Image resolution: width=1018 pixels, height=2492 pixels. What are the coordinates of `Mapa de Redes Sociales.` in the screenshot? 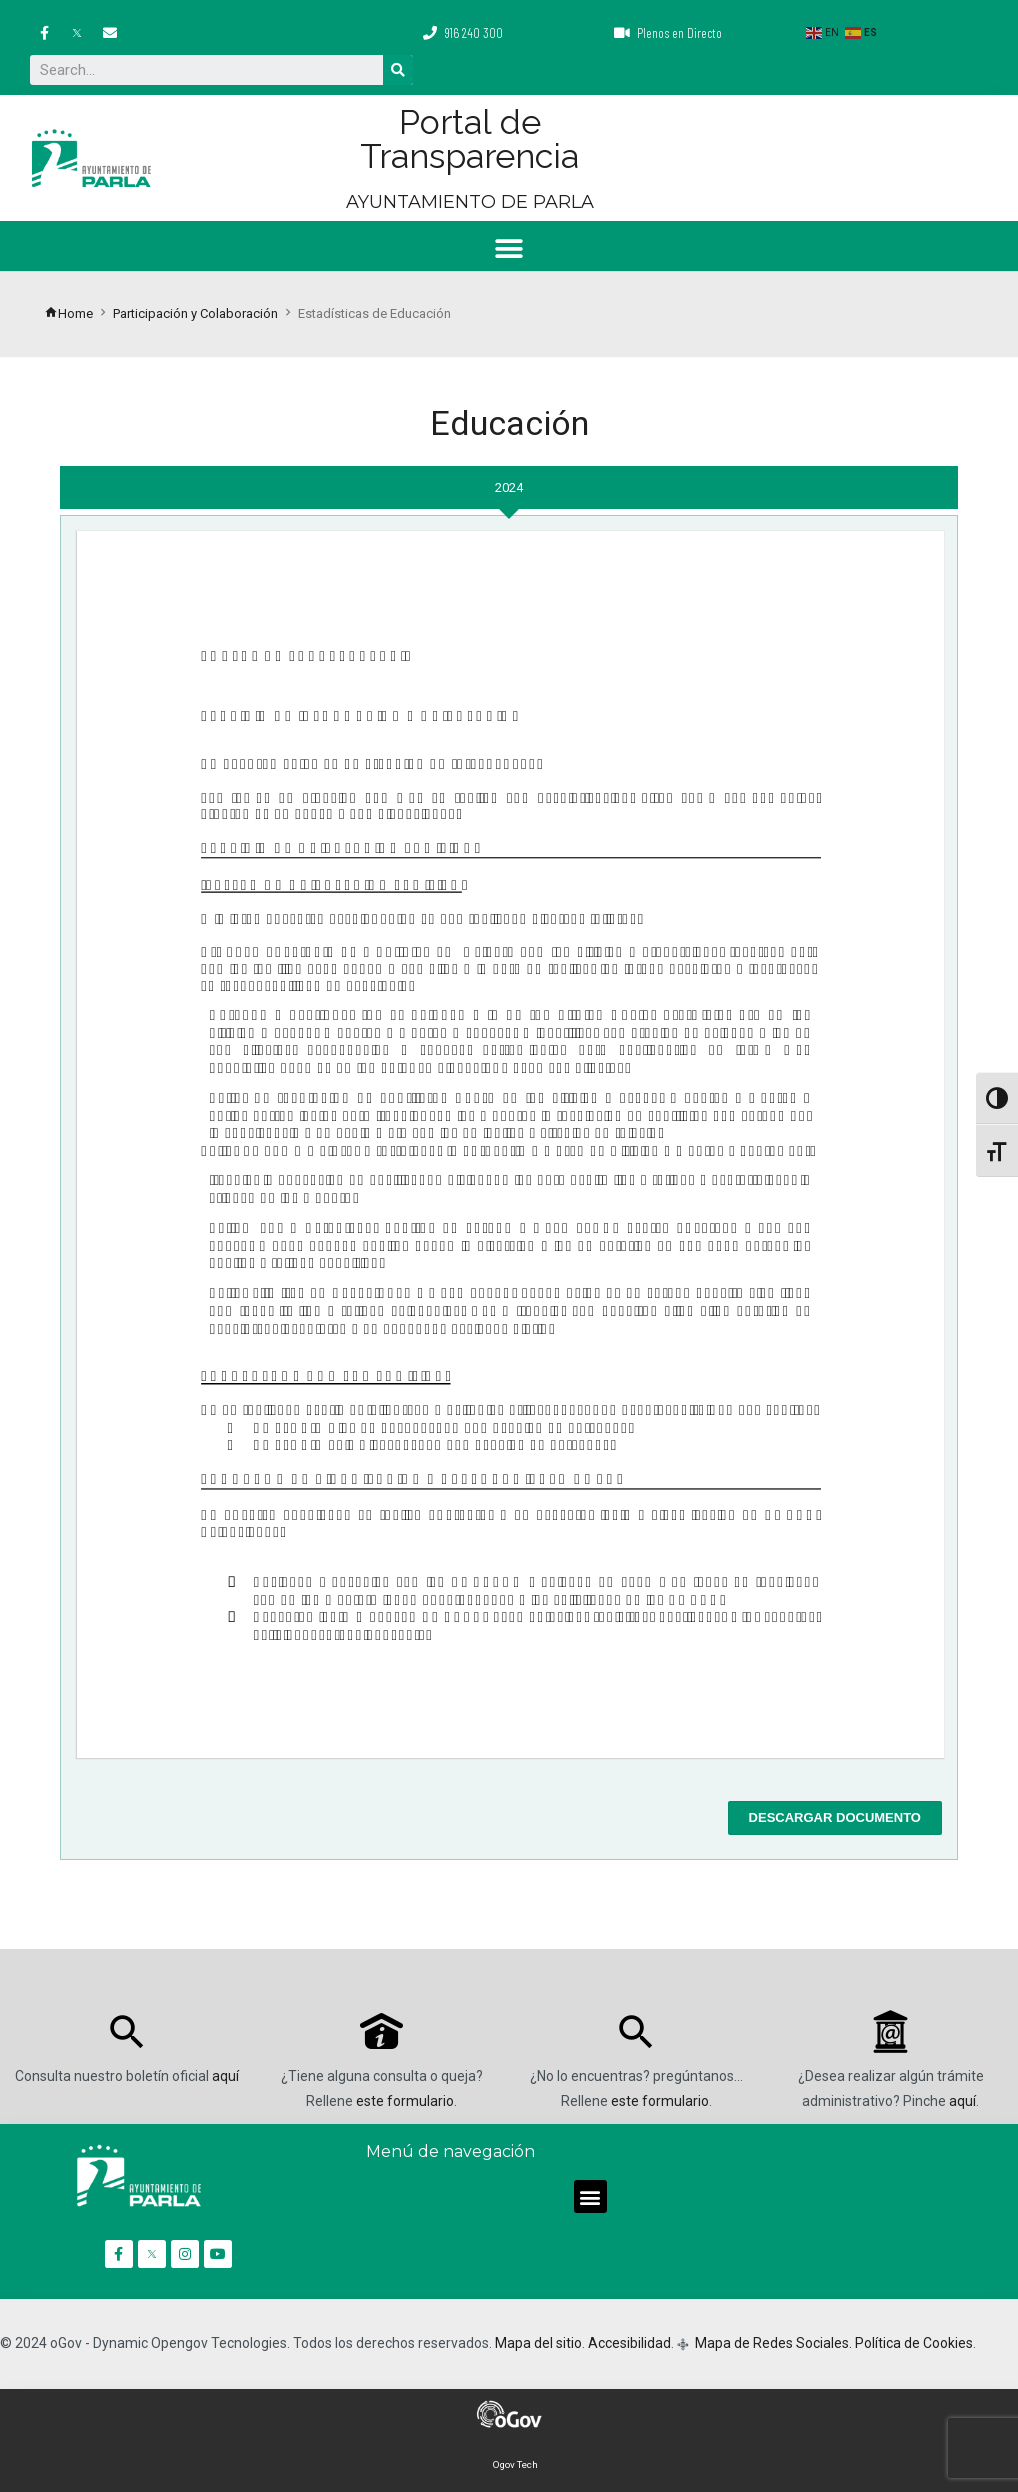 It's located at (772, 2343).